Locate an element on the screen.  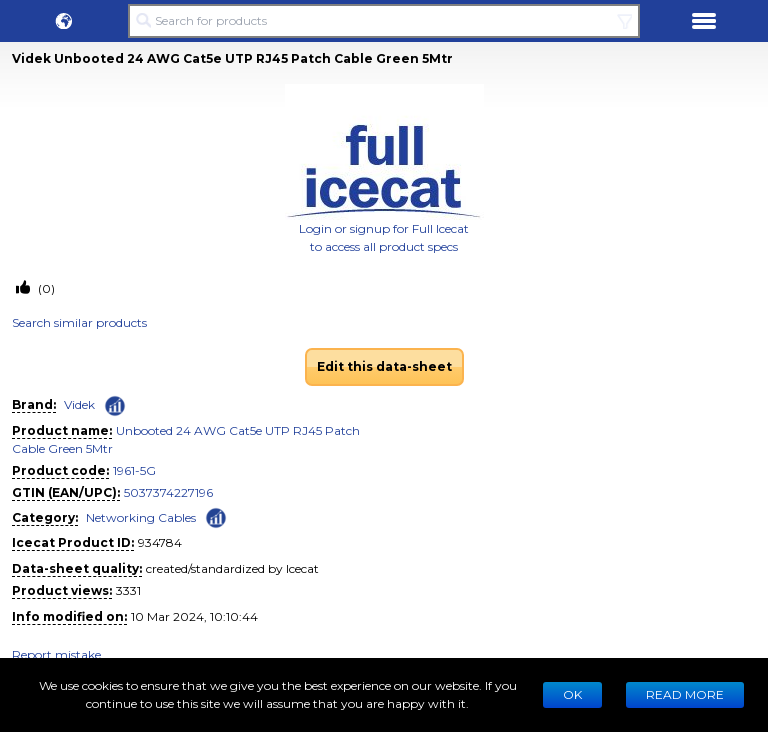
READ MORE is located at coordinates (685, 694).